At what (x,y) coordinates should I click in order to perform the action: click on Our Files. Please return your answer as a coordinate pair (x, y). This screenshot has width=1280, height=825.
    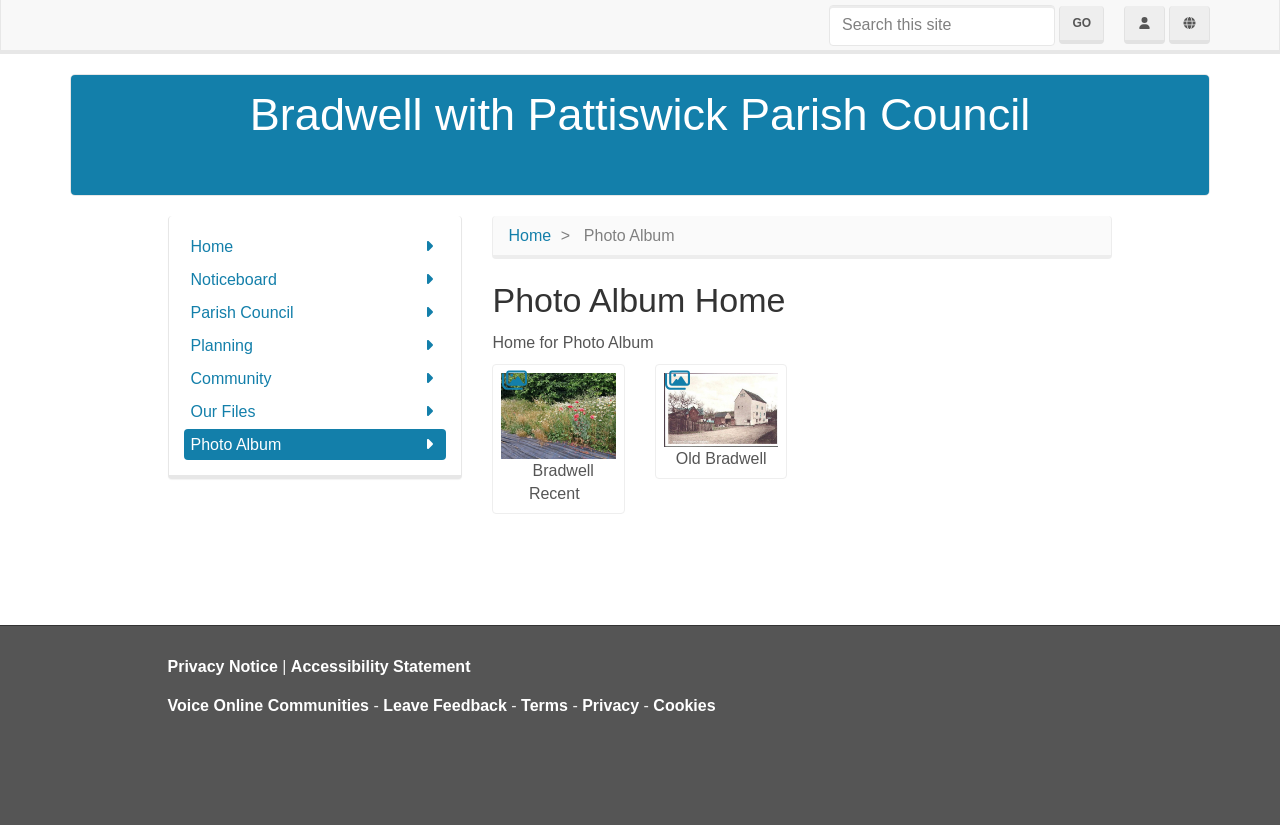
    Looking at the image, I should click on (315, 411).